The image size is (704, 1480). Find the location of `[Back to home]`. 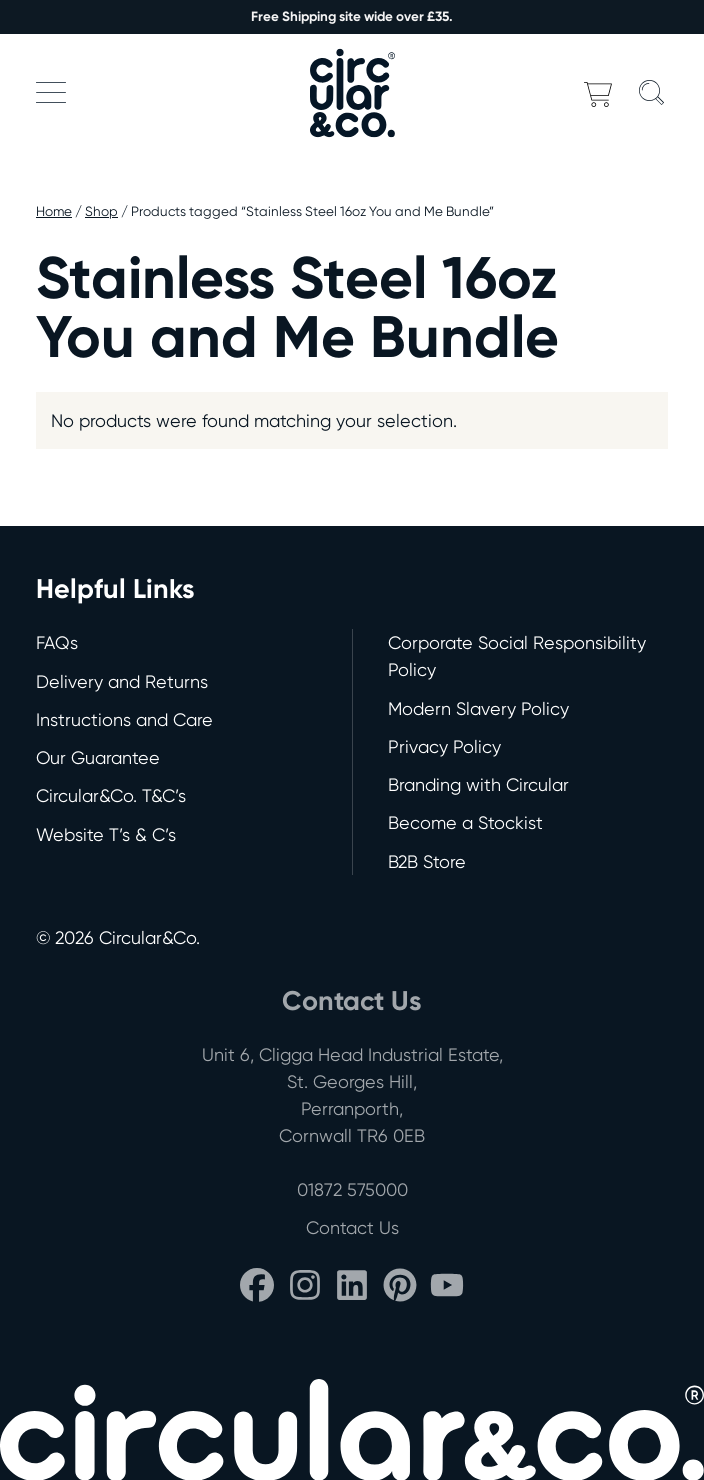

[Back to home] is located at coordinates (352, 92).